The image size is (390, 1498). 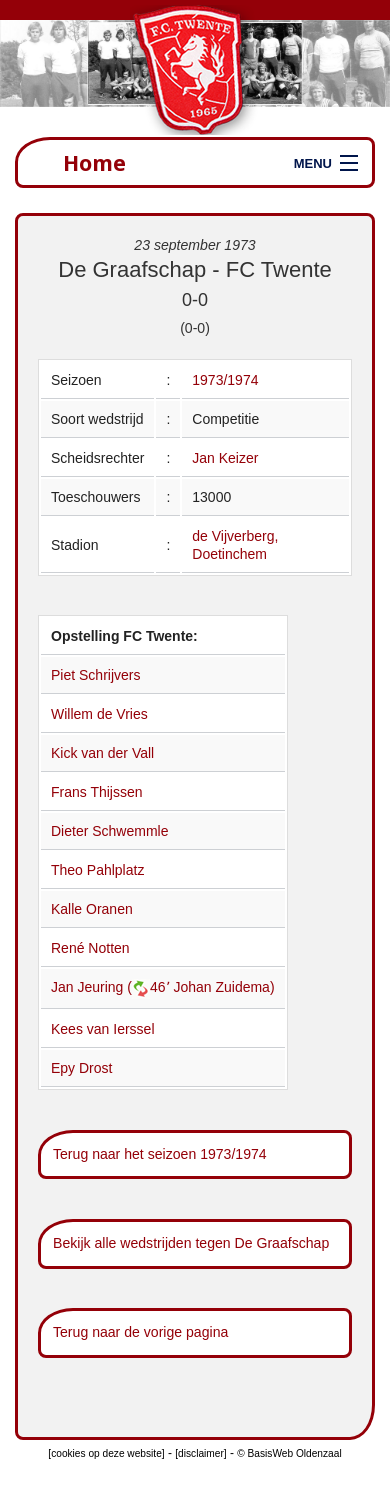 I want to click on Kees van Ierssel, so click(x=103, y=1029).